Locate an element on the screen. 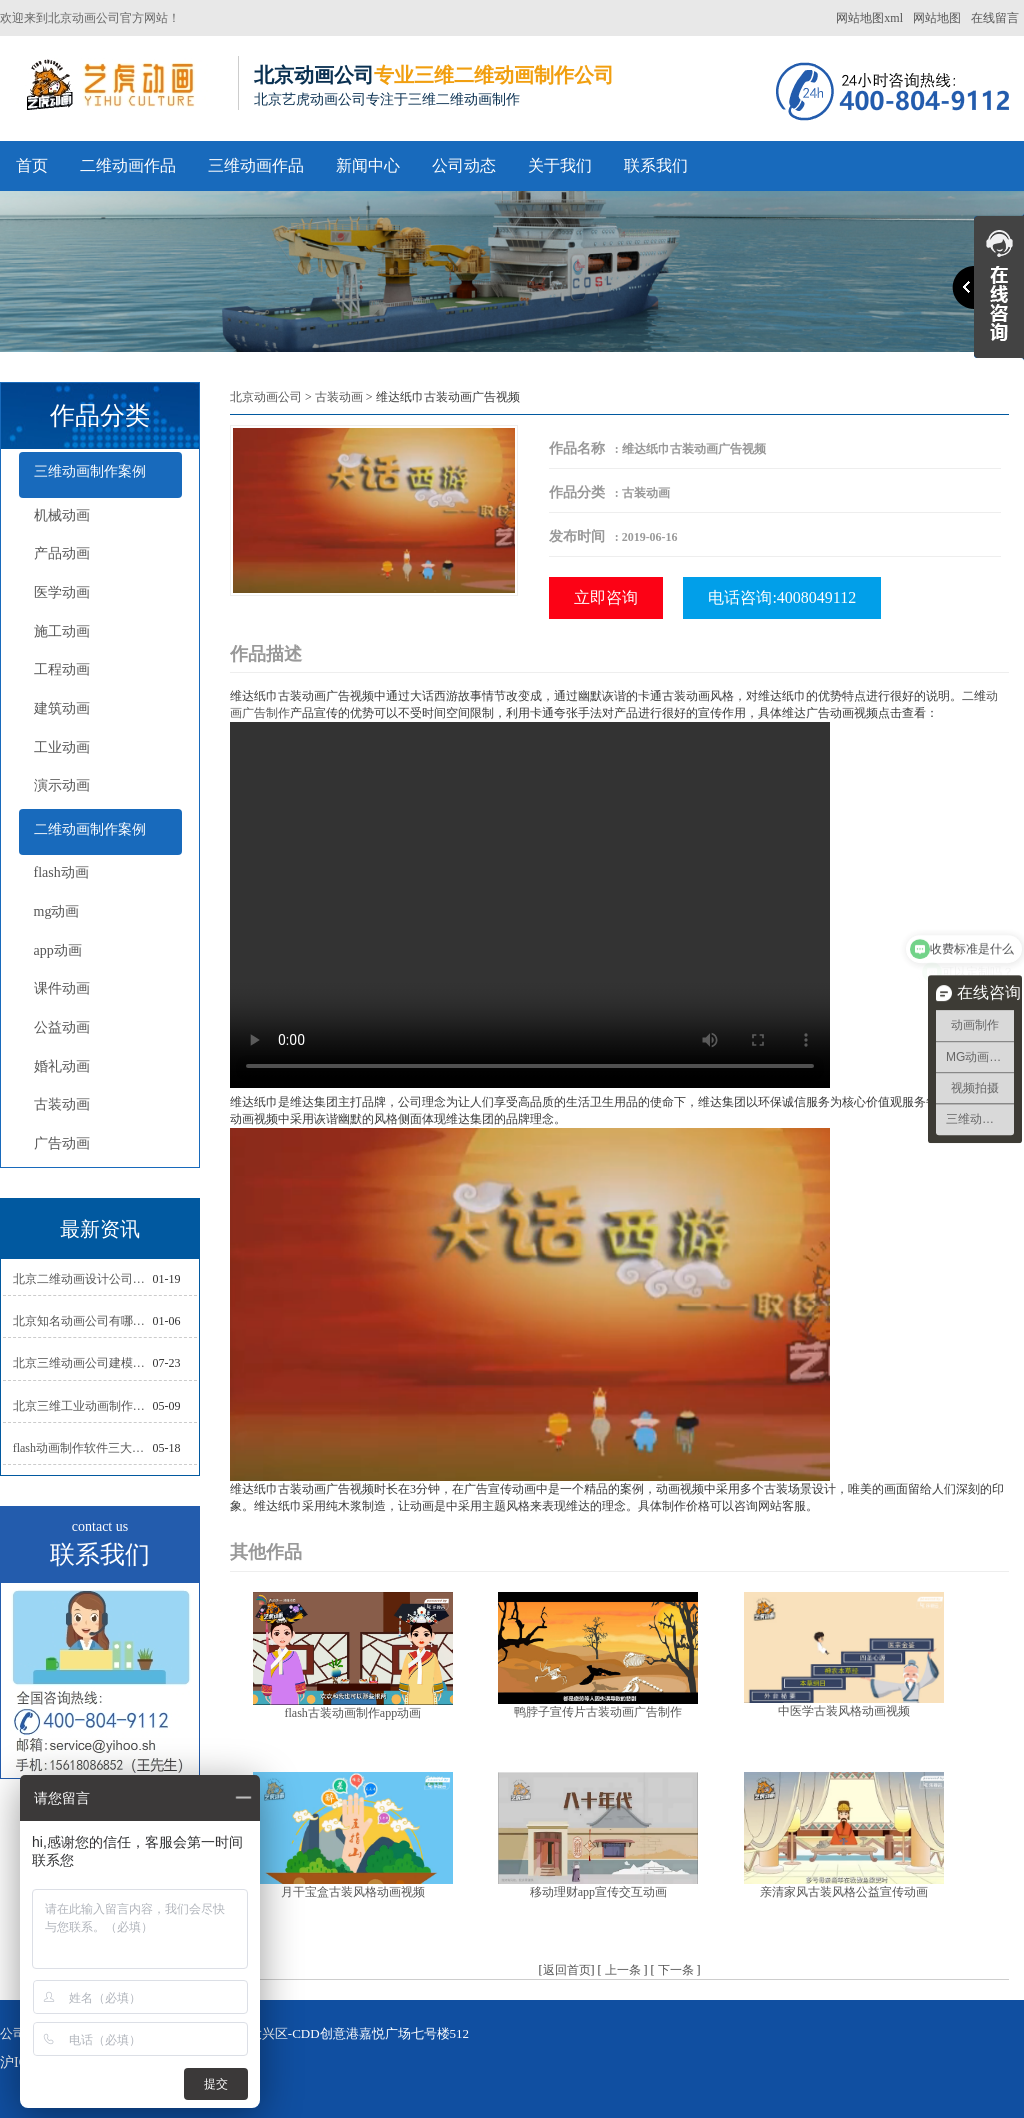 This screenshot has width=1024, height=2118. 三维动画制作案例 is located at coordinates (90, 471).